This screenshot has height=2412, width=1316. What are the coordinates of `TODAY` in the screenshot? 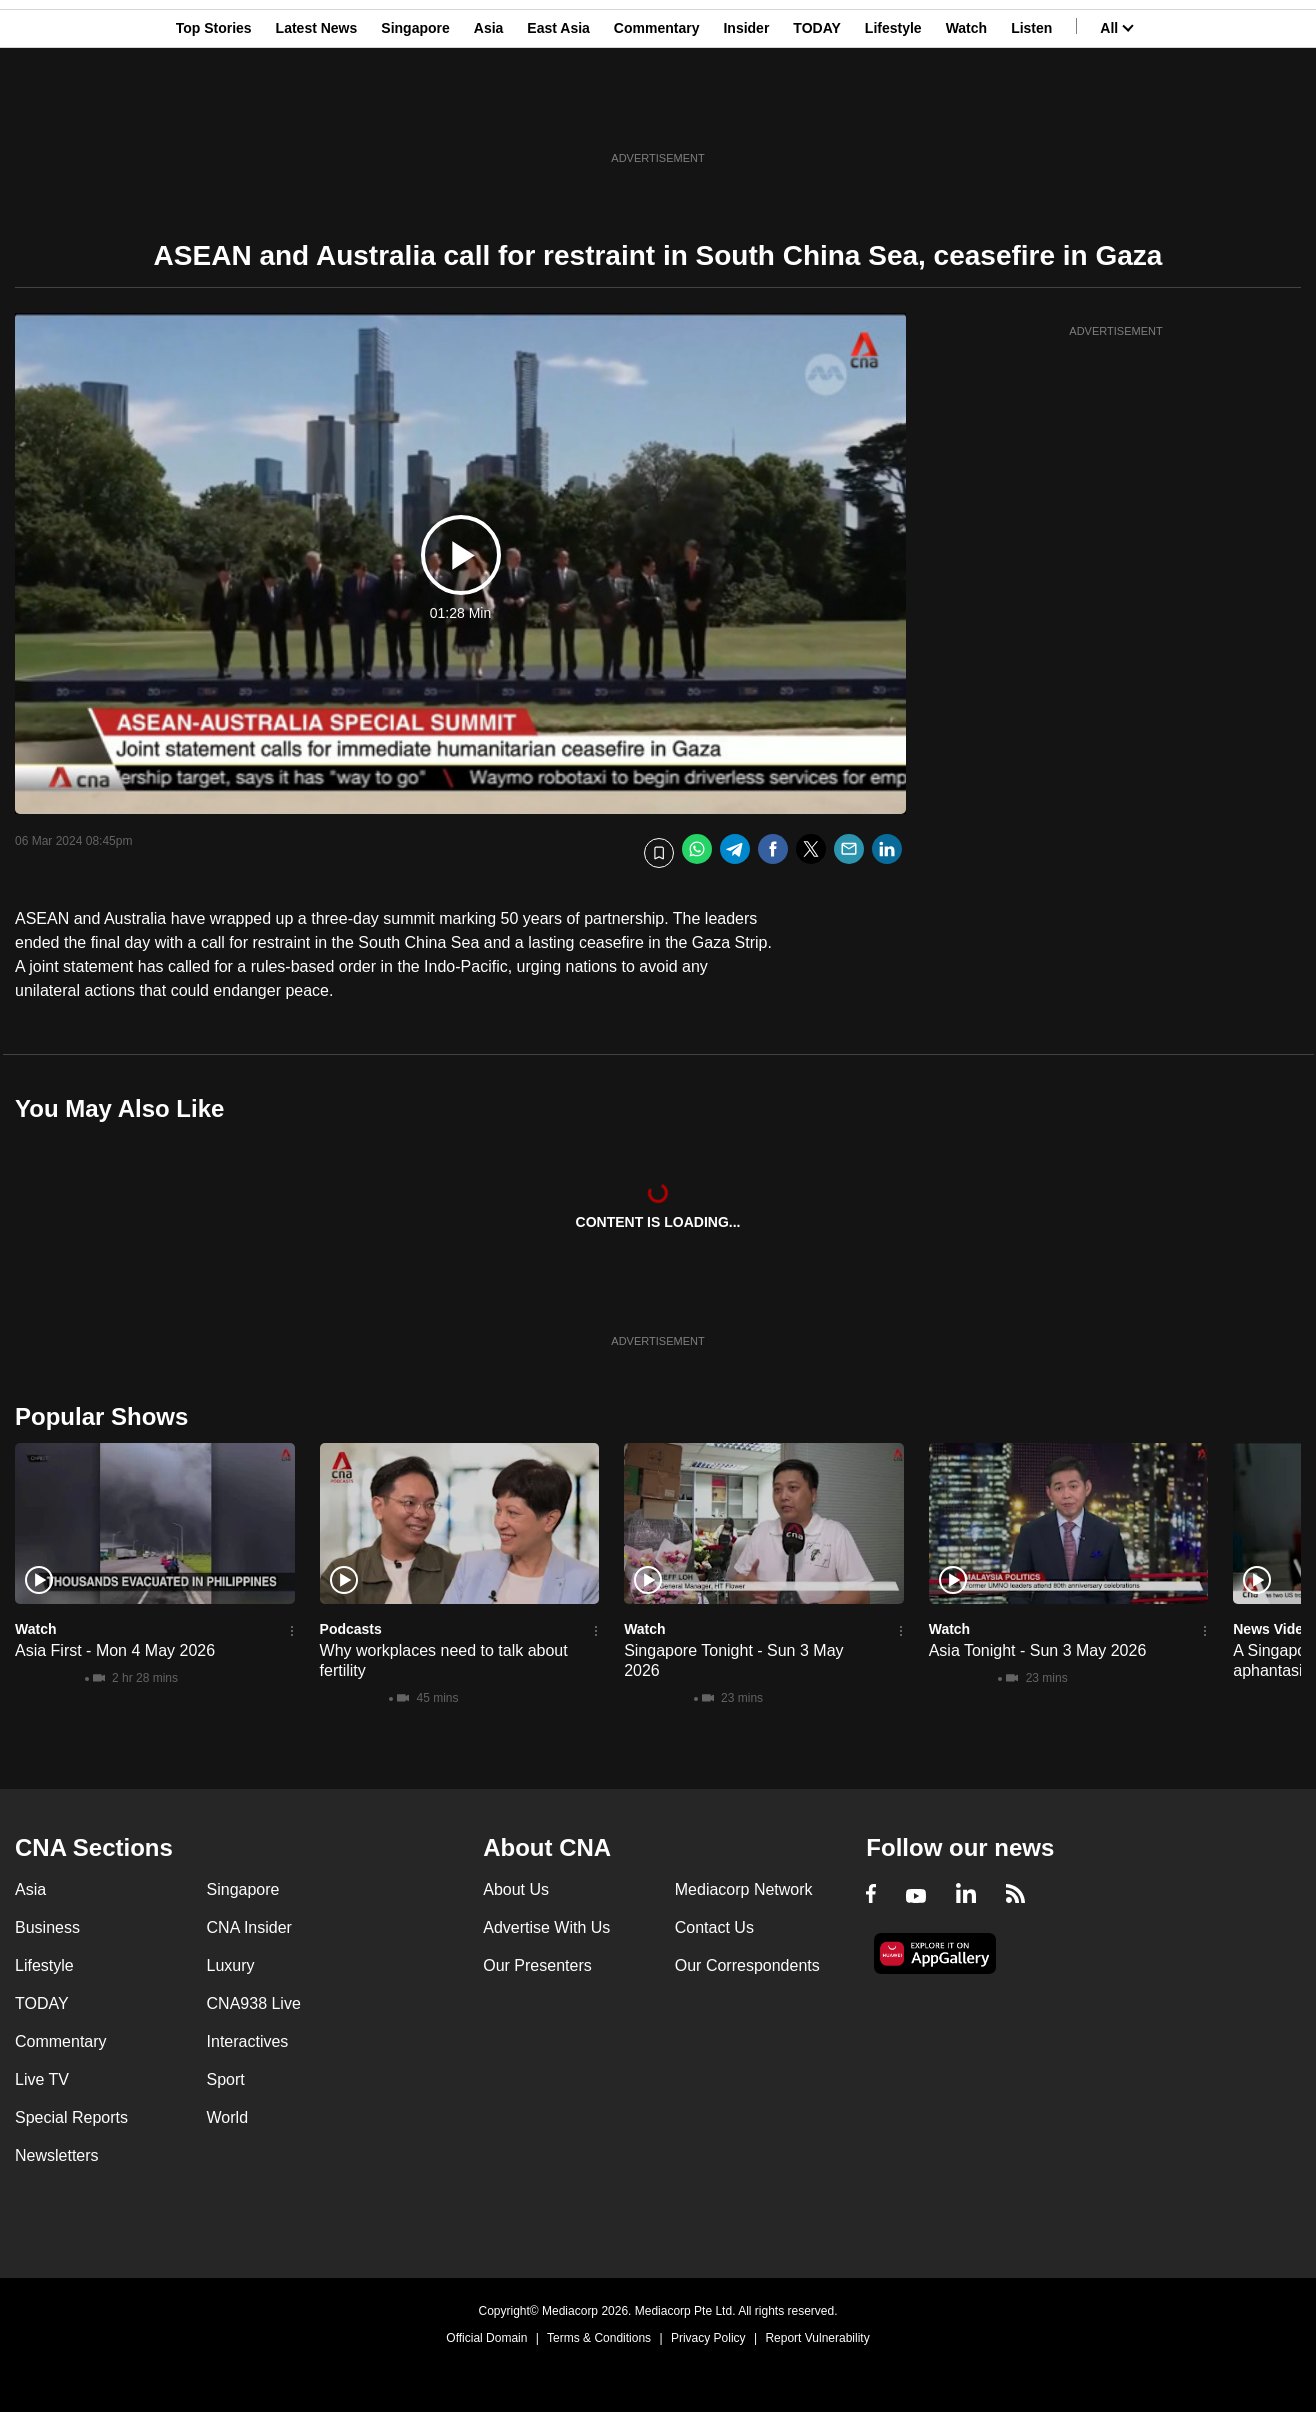 It's located at (816, 113).